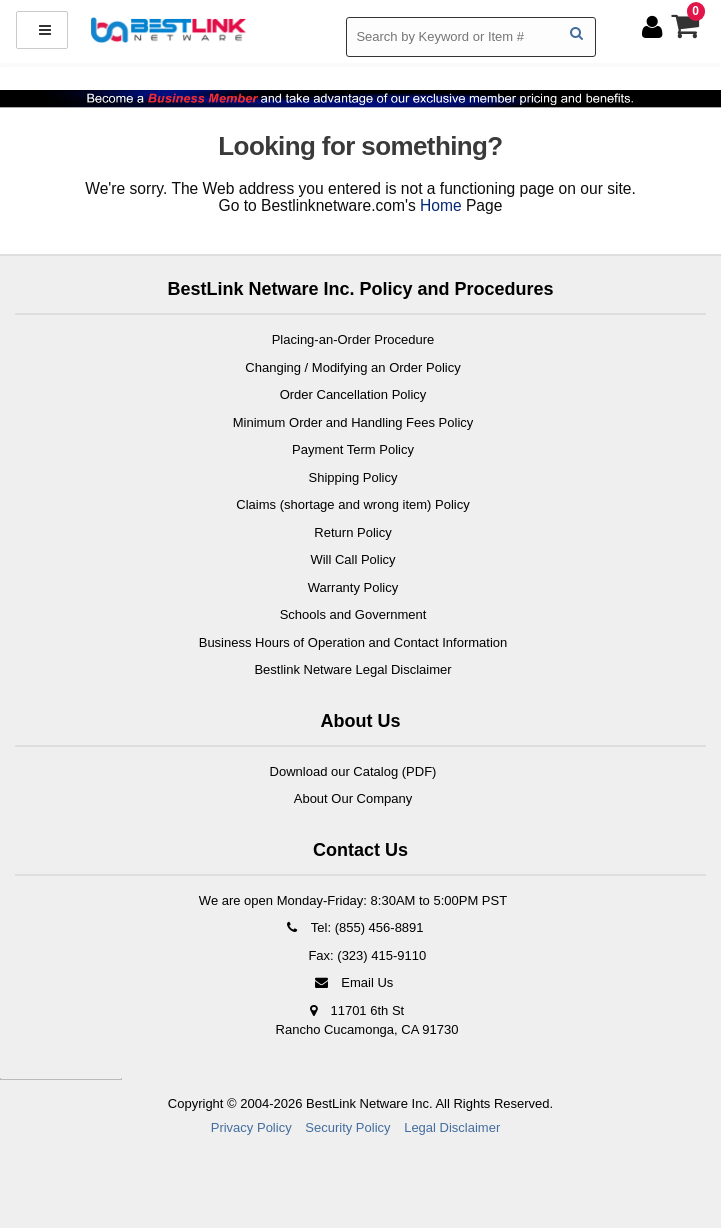 The height and width of the screenshot is (1228, 721). I want to click on About Our Company, so click(353, 798).